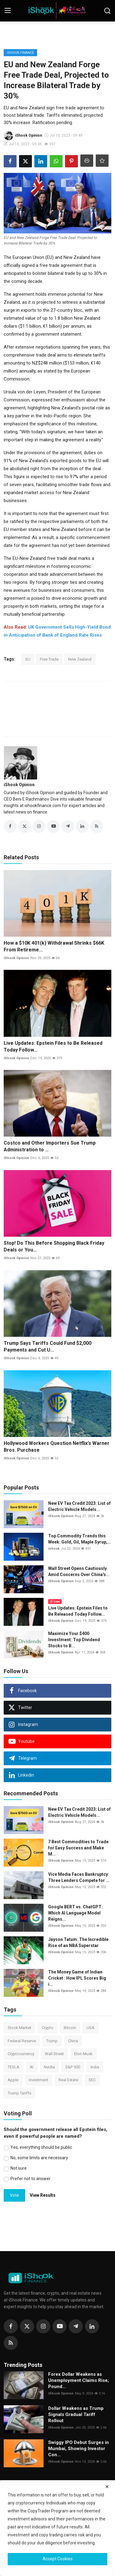 The width and height of the screenshot is (115, 2576). What do you see at coordinates (55, 1601) in the screenshot?
I see `Live` at bounding box center [55, 1601].